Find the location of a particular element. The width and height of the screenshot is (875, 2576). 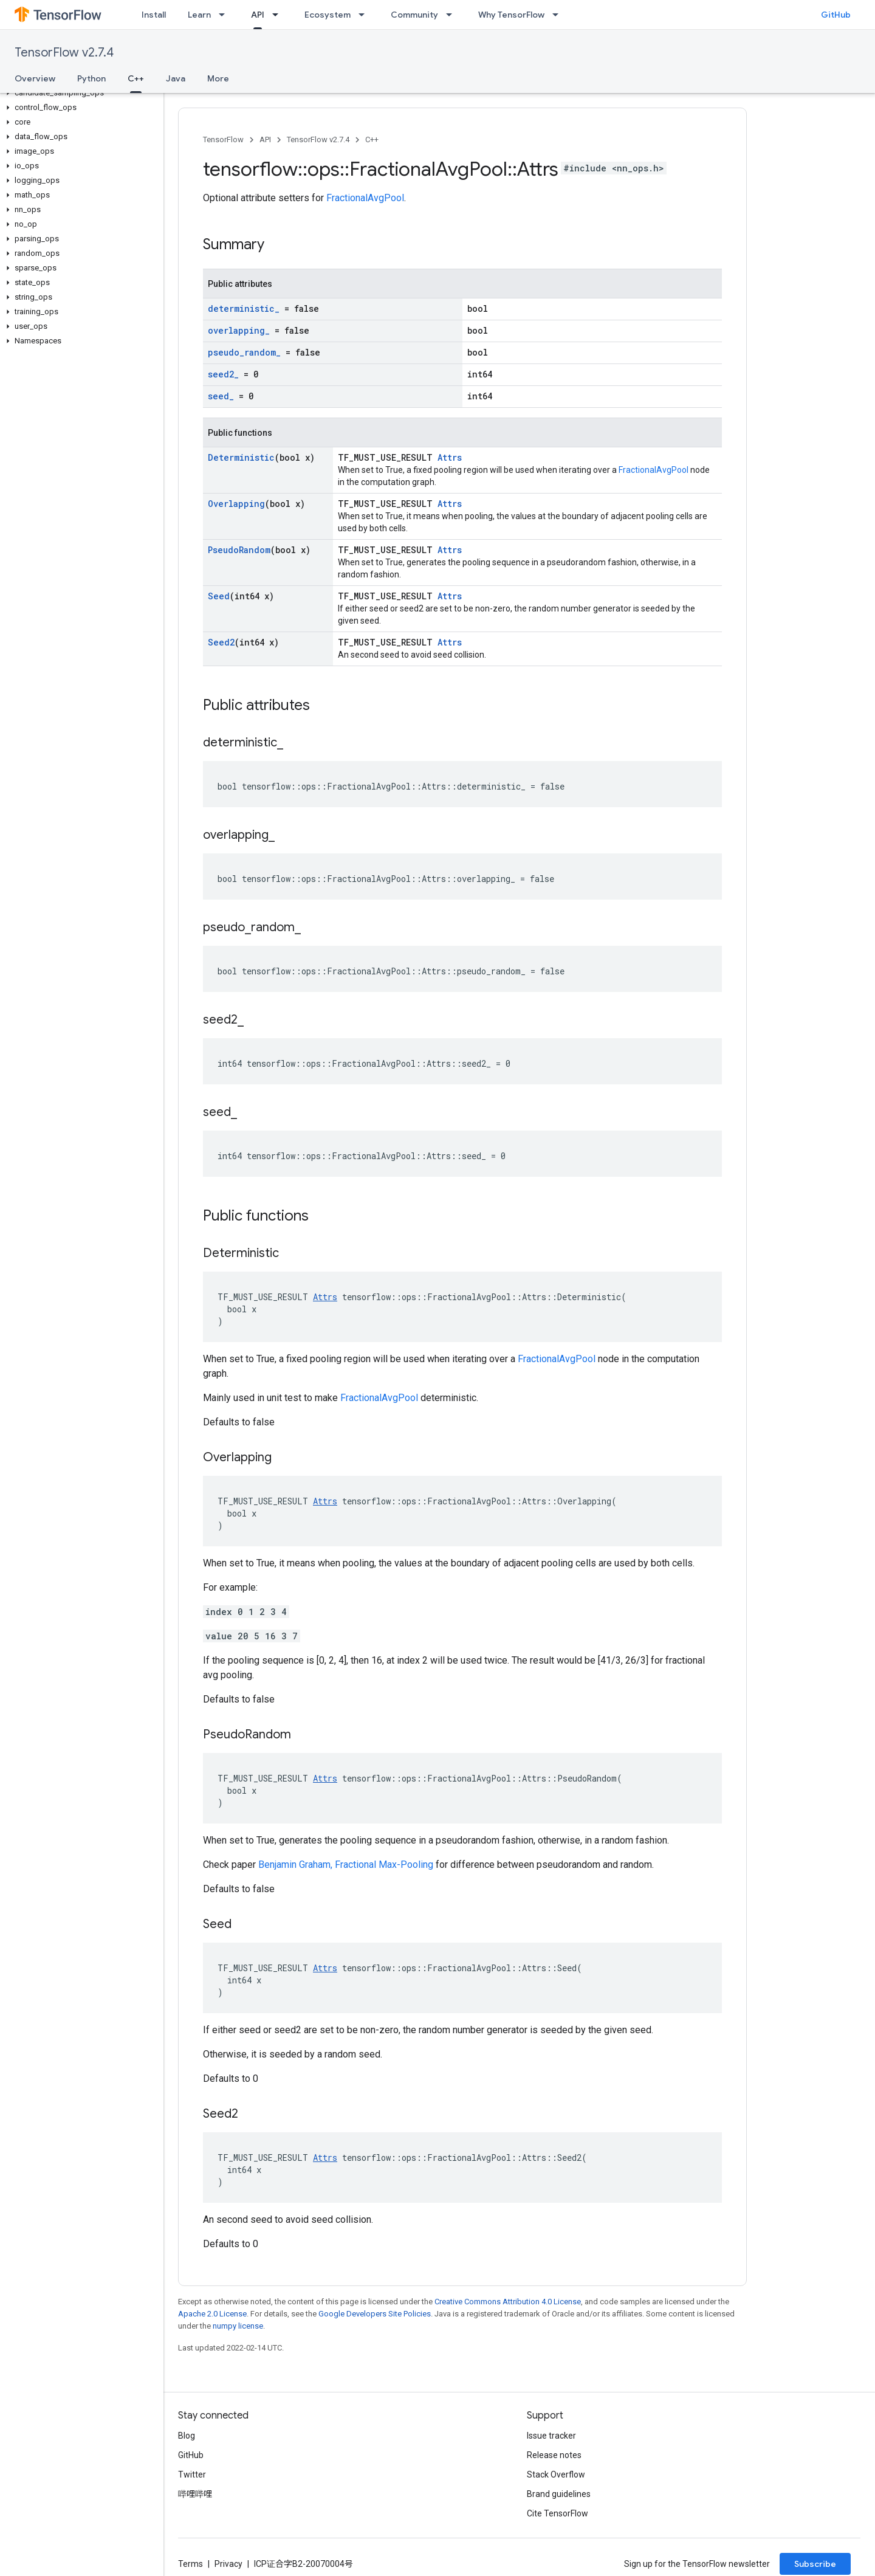

Ecosystem is located at coordinates (327, 14).